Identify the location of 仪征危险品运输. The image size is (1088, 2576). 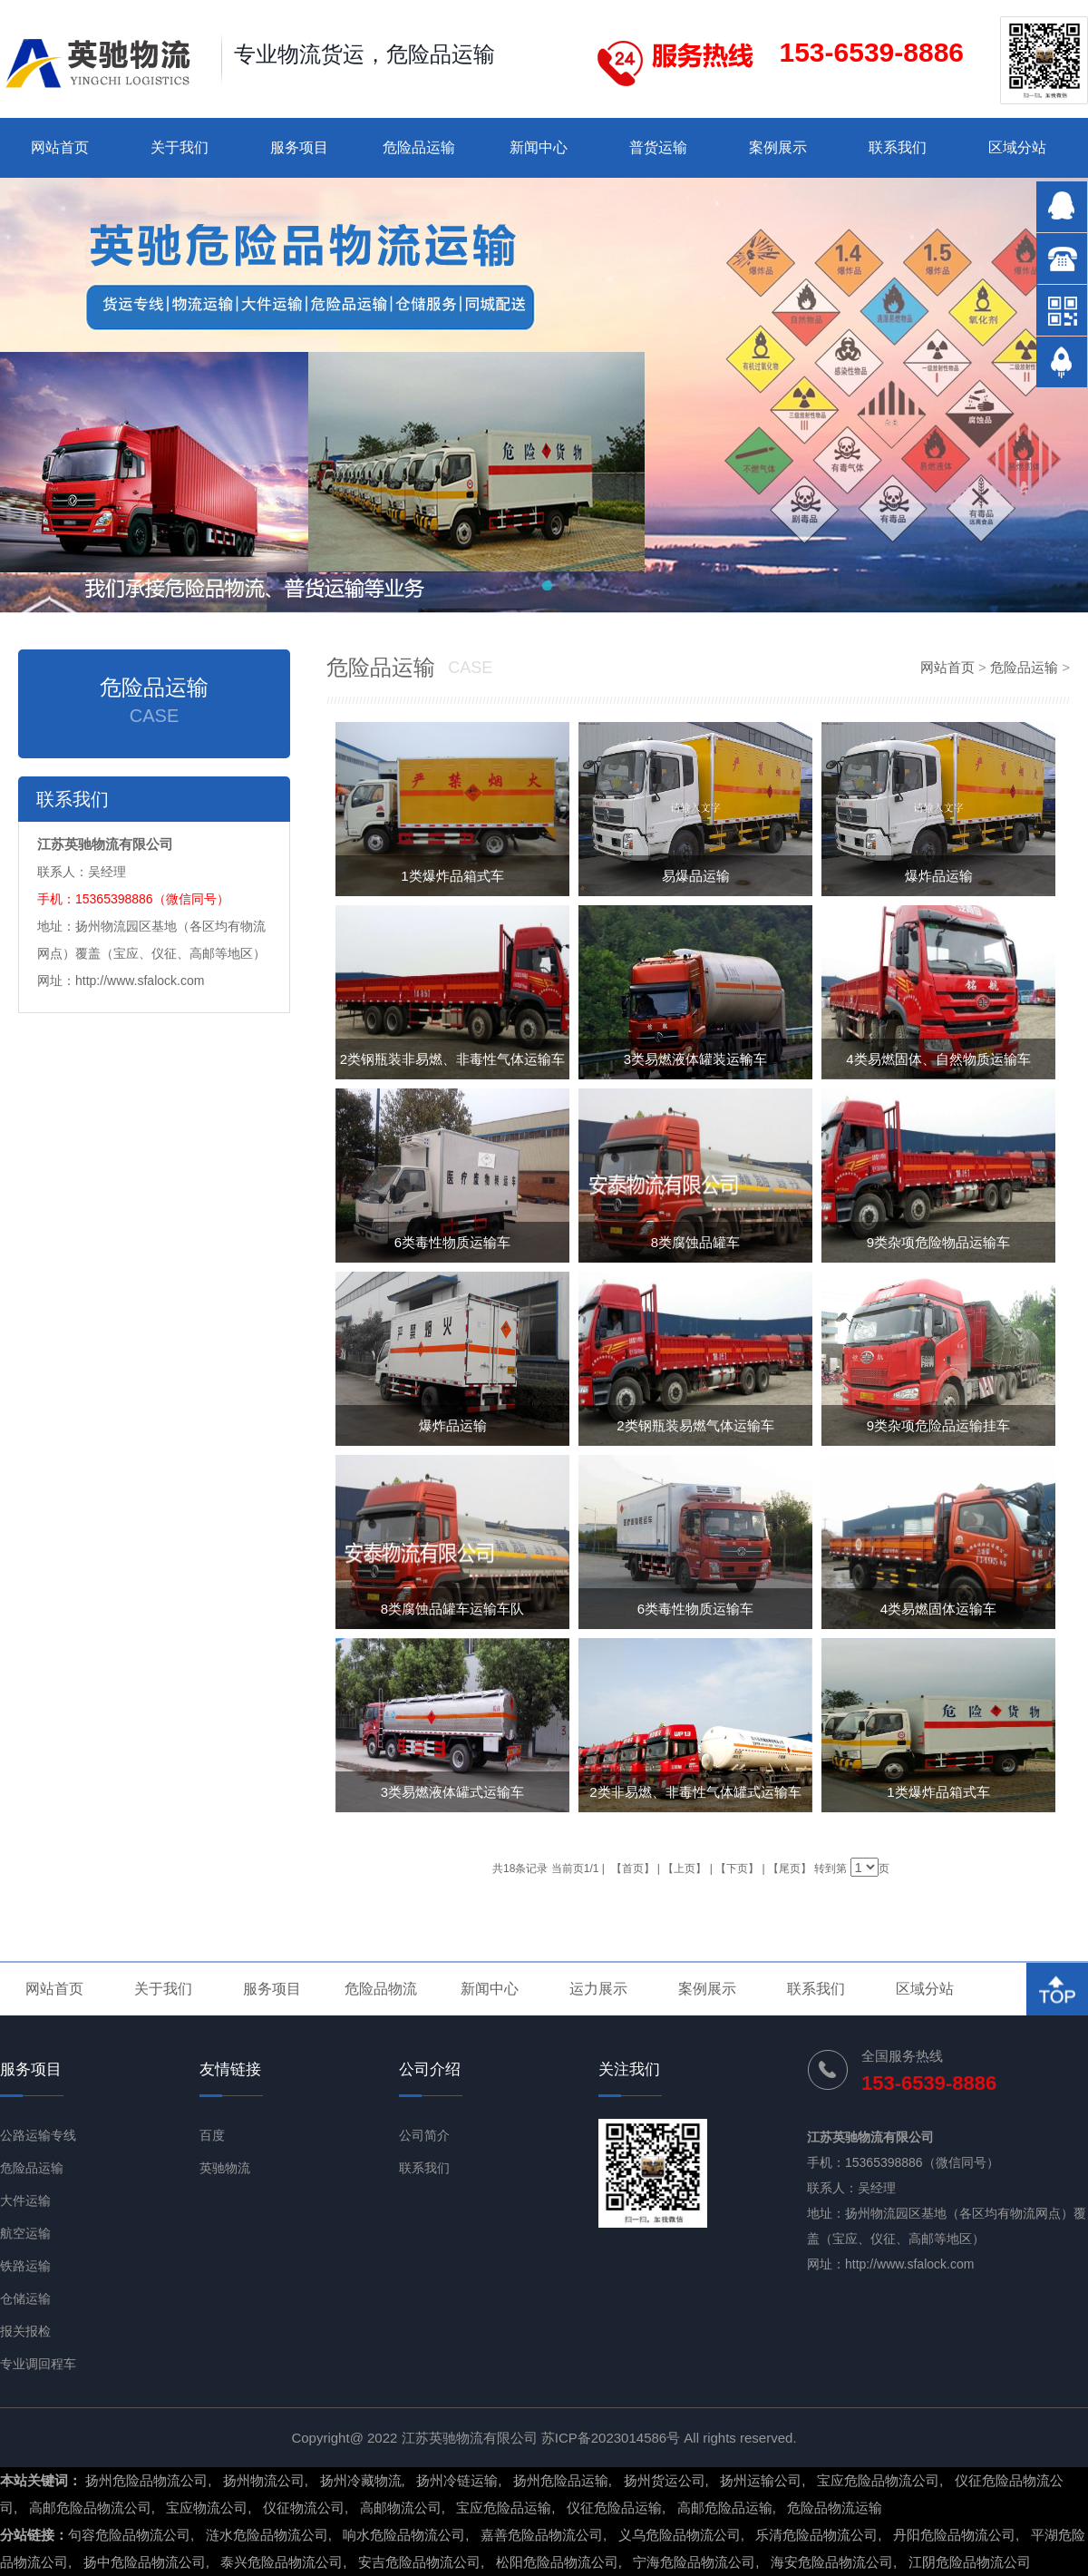
(614, 2507).